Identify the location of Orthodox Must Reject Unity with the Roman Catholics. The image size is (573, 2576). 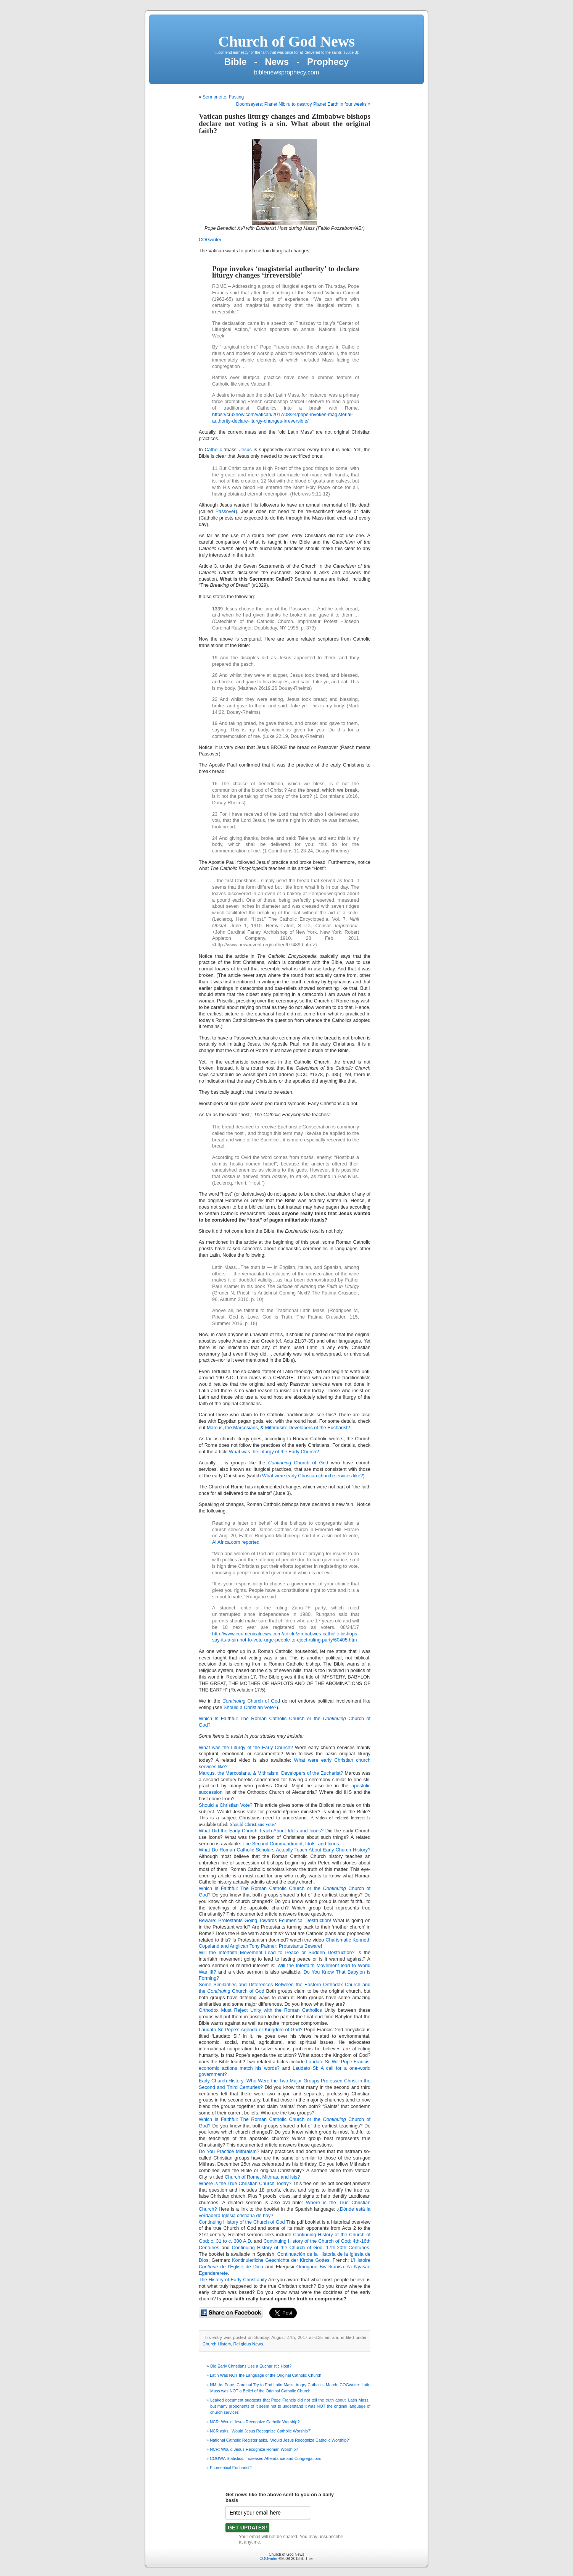
(260, 2010).